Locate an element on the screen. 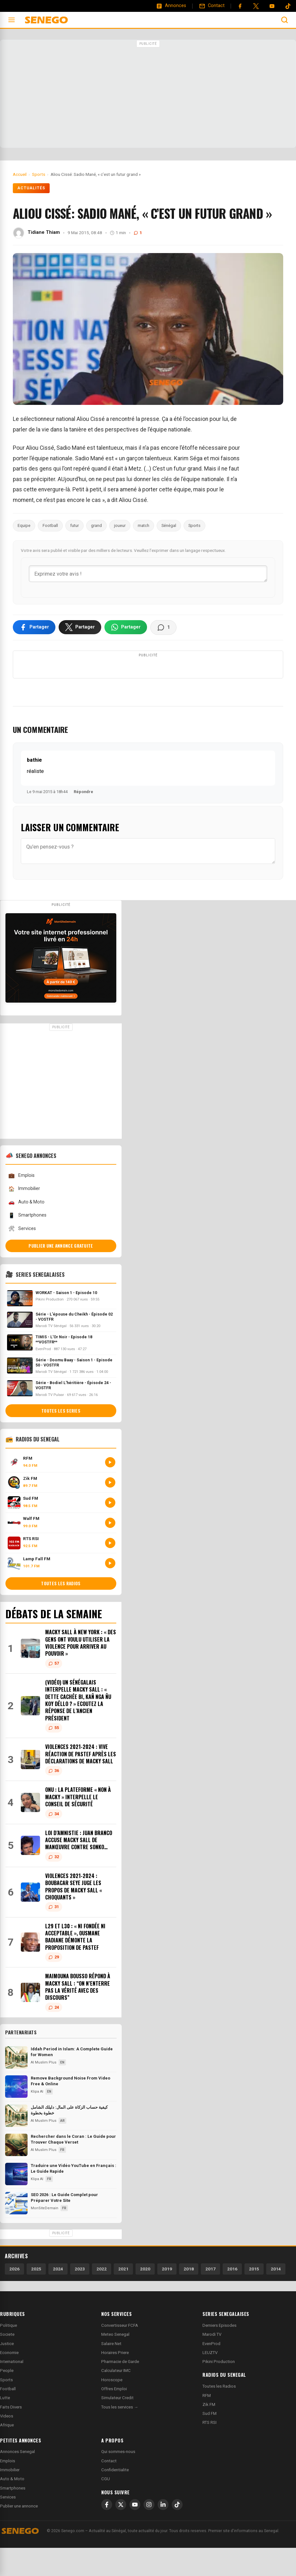 This screenshot has width=296, height=2576. EvenProd is located at coordinates (211, 2371).